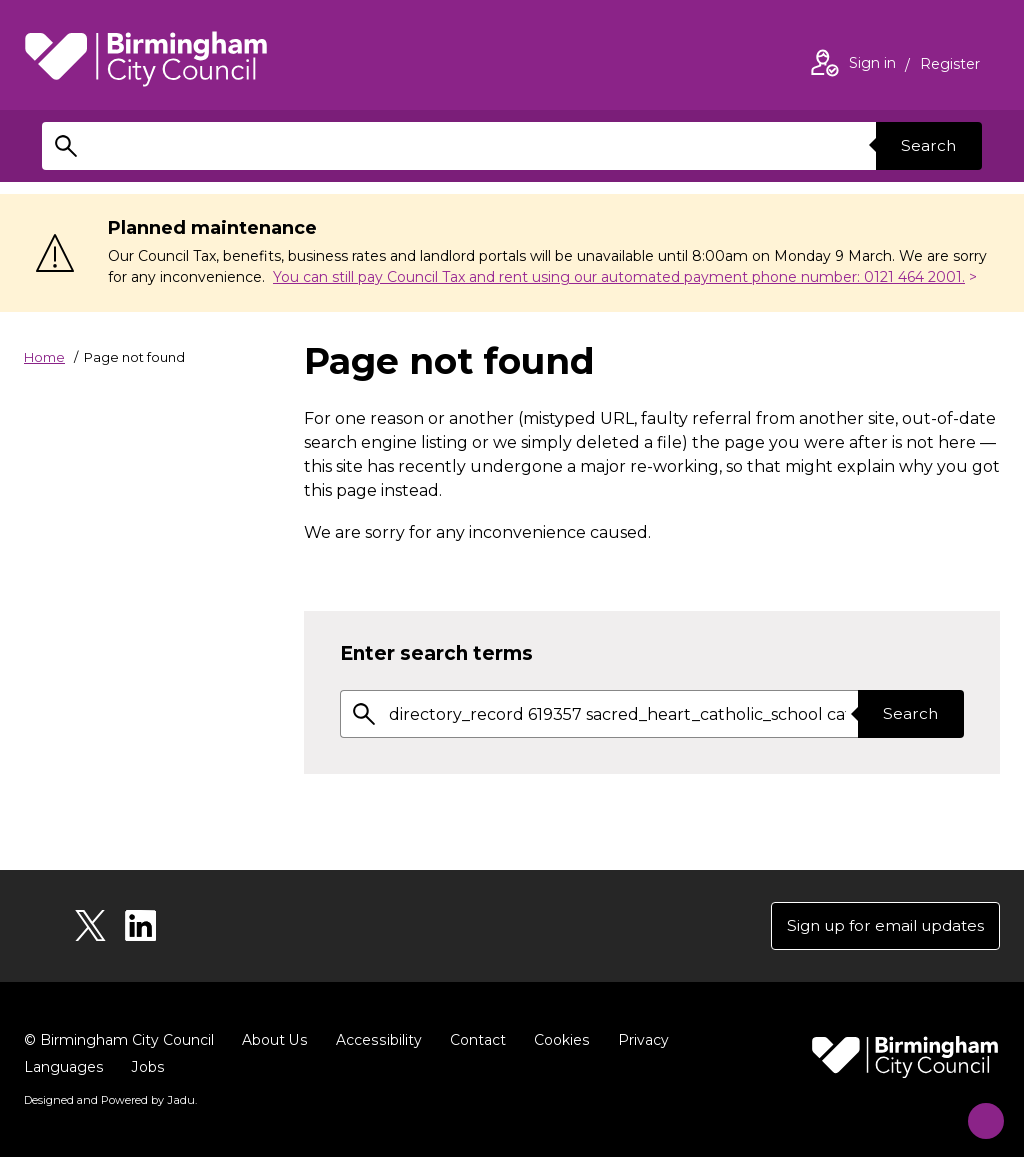 The height and width of the screenshot is (1159, 1024). I want to click on You can still pay Council Tax and rent using our automated payment phone number: 0121 464 2001., so click(619, 277).